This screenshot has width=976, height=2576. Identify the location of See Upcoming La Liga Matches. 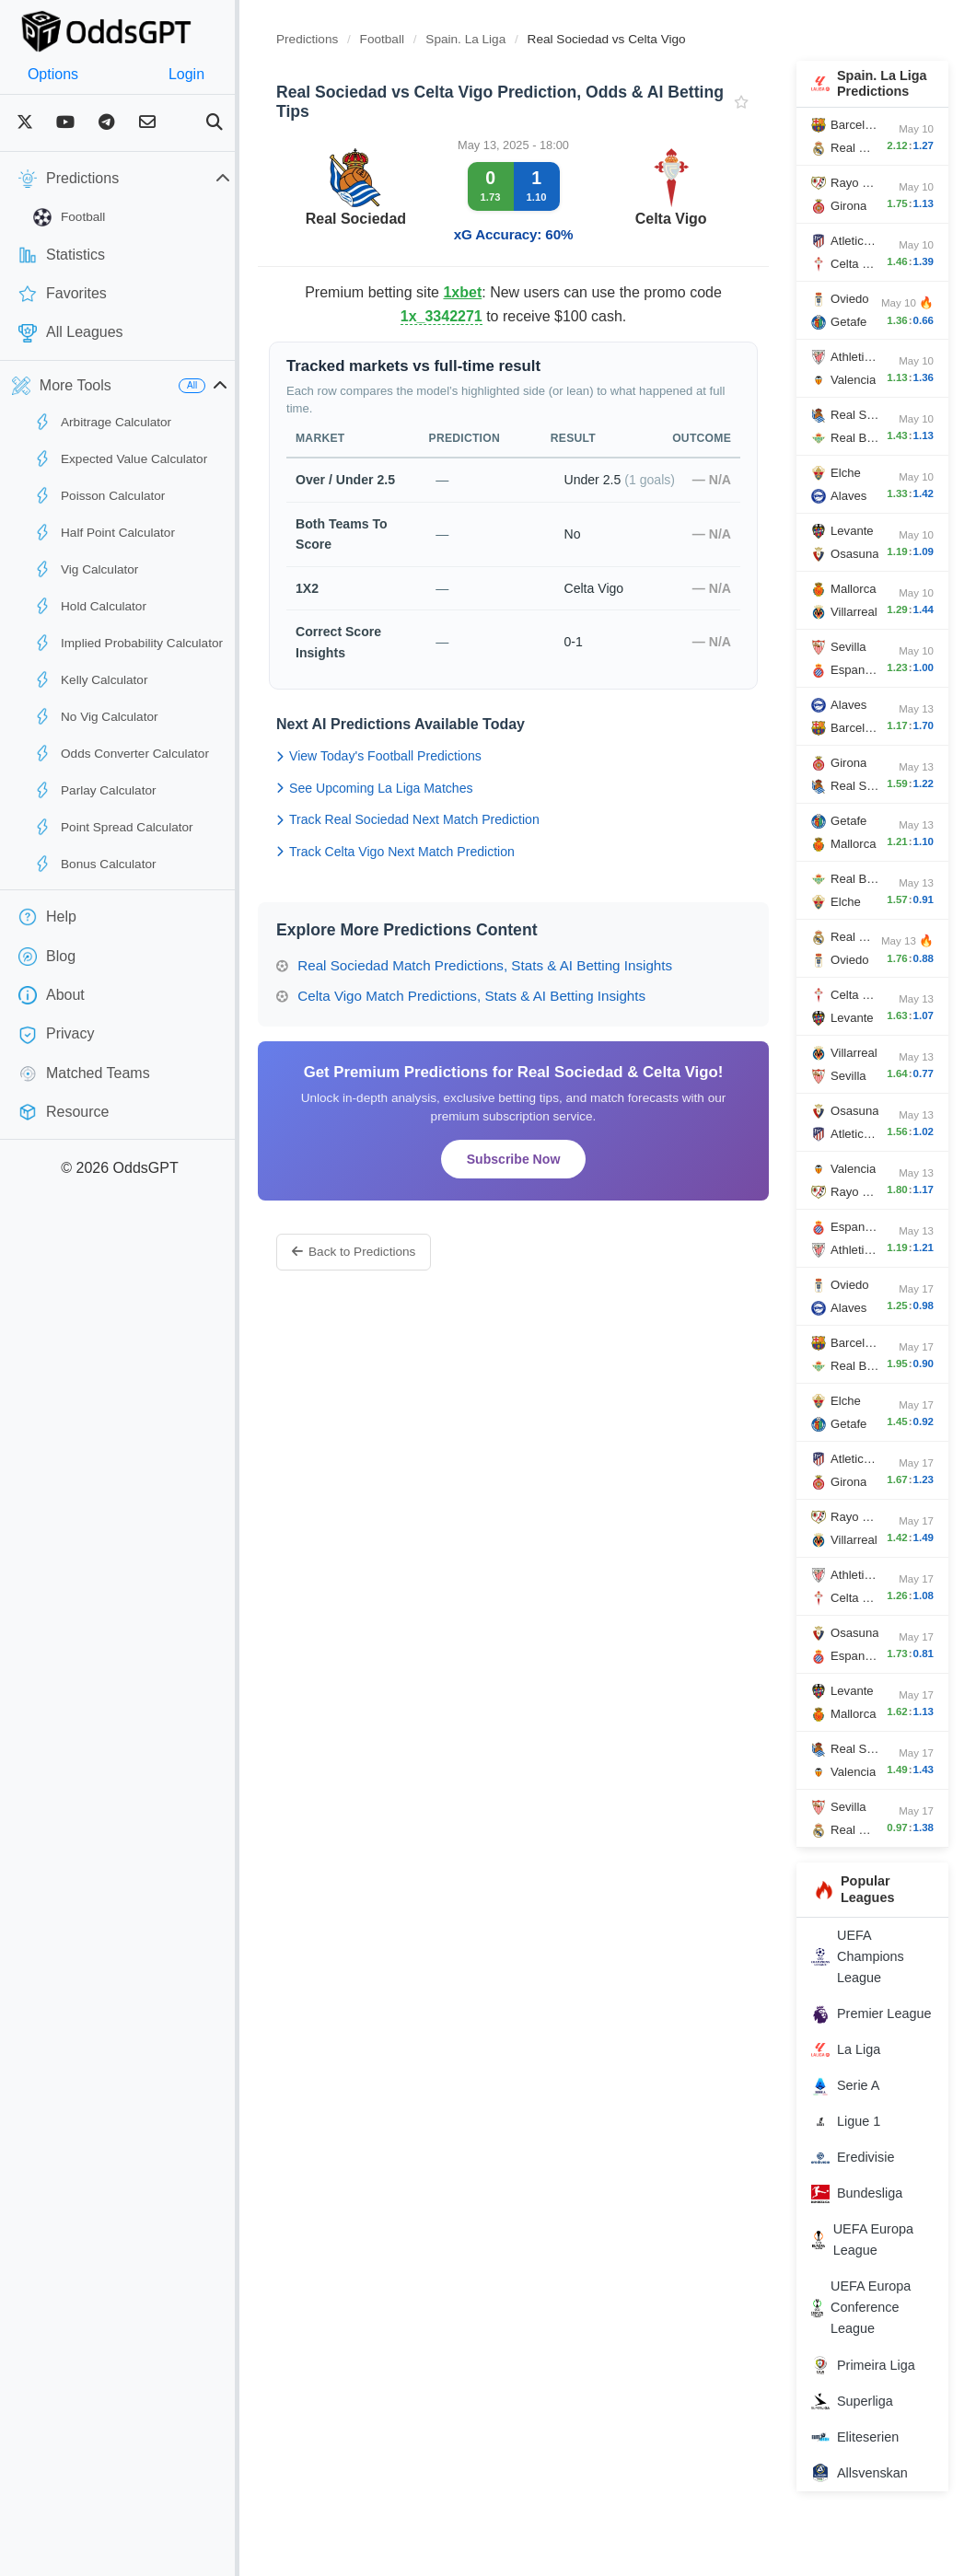
(411, 808).